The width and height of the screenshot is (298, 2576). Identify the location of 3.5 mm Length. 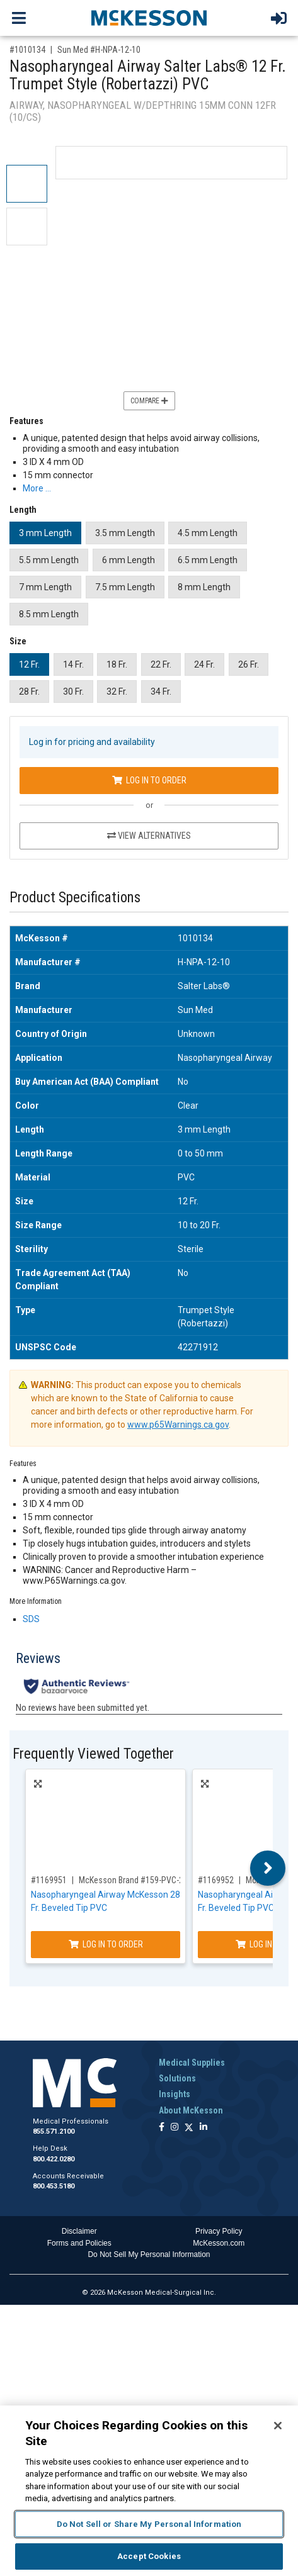
(125, 533).